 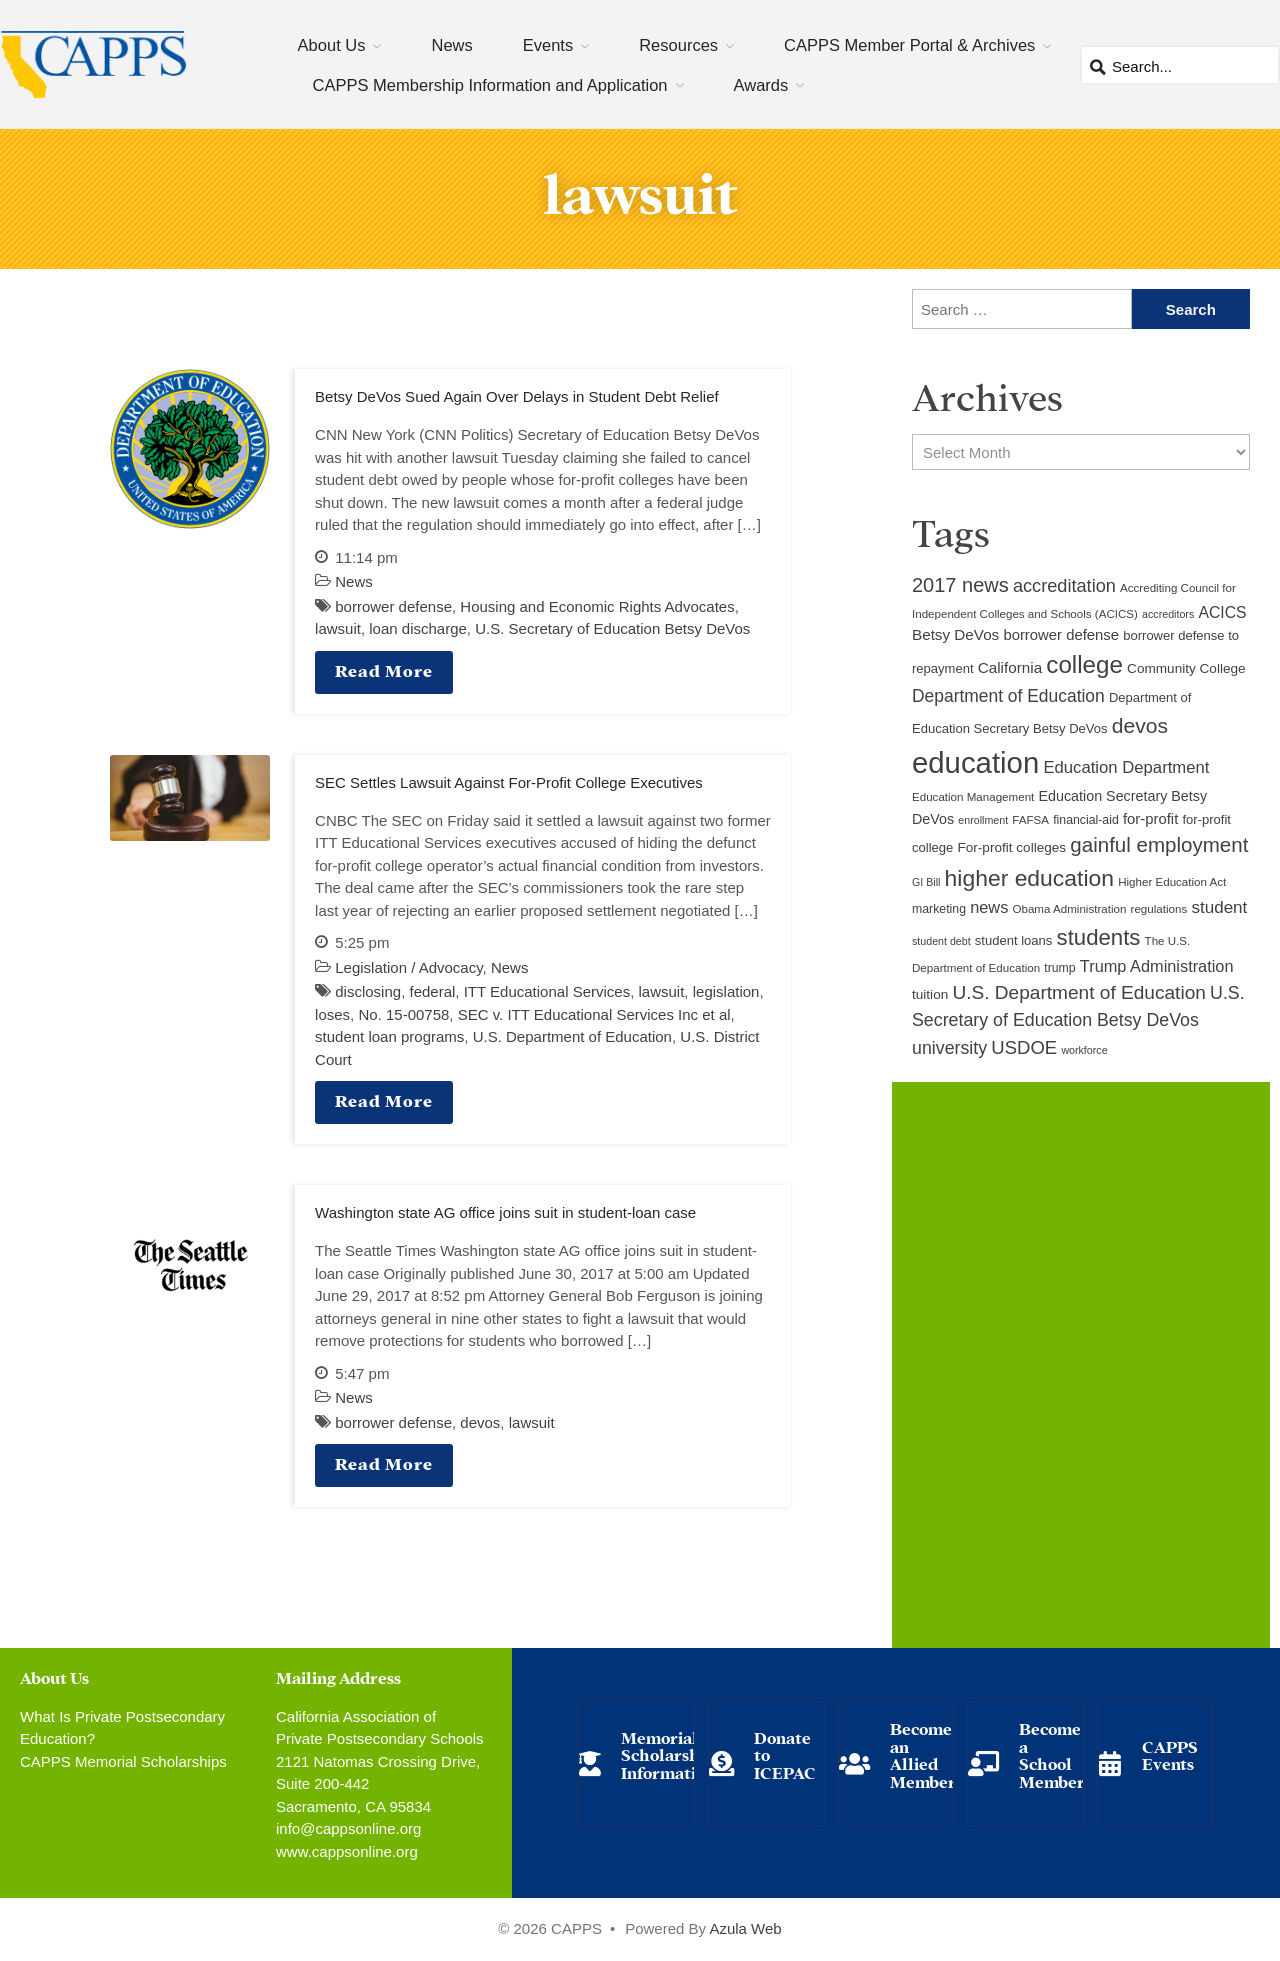 I want to click on Memorial Scholarship Information, so click(x=668, y=1754).